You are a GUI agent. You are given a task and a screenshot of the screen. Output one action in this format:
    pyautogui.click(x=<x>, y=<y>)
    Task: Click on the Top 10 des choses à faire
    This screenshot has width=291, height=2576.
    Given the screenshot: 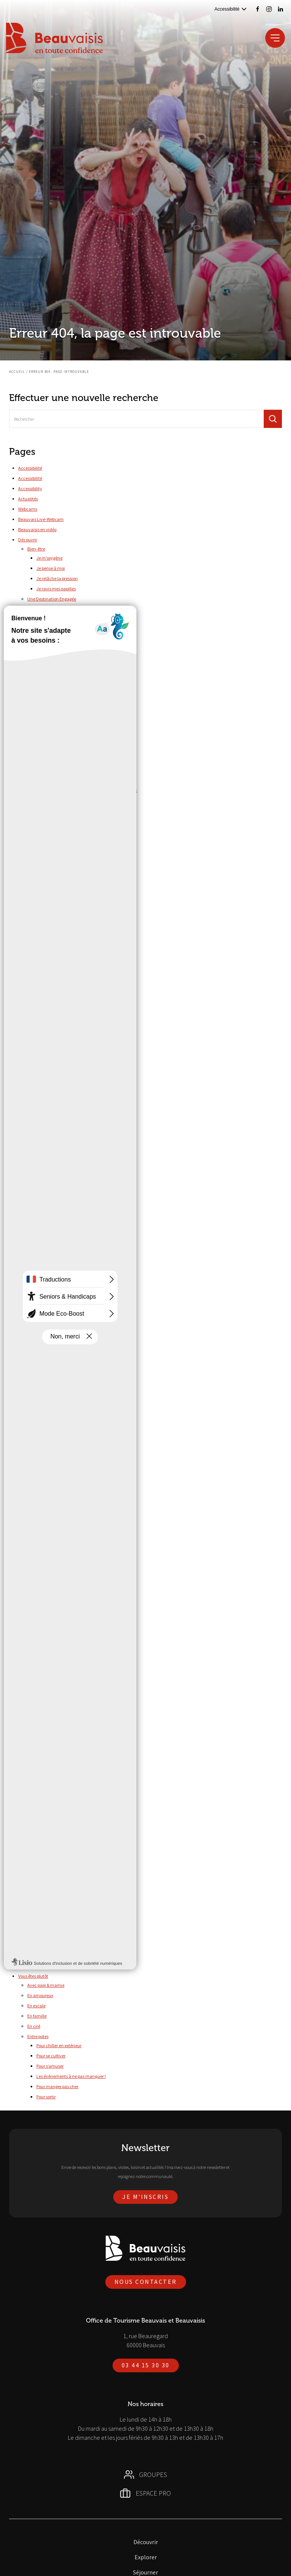 What is the action you would take?
    pyautogui.click(x=50, y=659)
    